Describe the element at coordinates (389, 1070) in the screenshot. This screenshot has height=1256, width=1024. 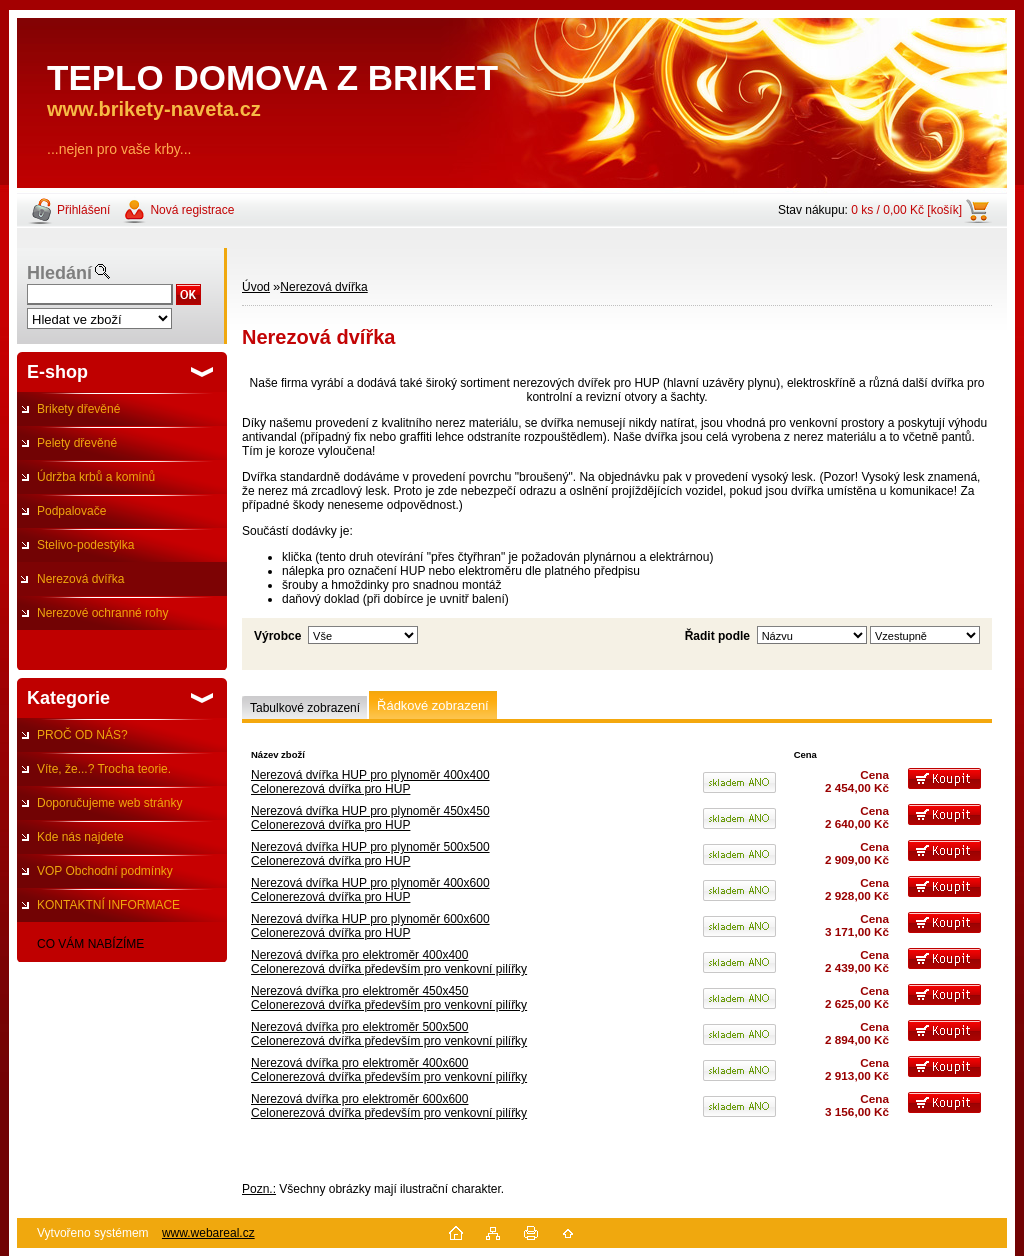
I see `Nerezová dvířka pro elektroměr 400x600Celonerezová dvířka především pro venkovní pilířky` at that location.